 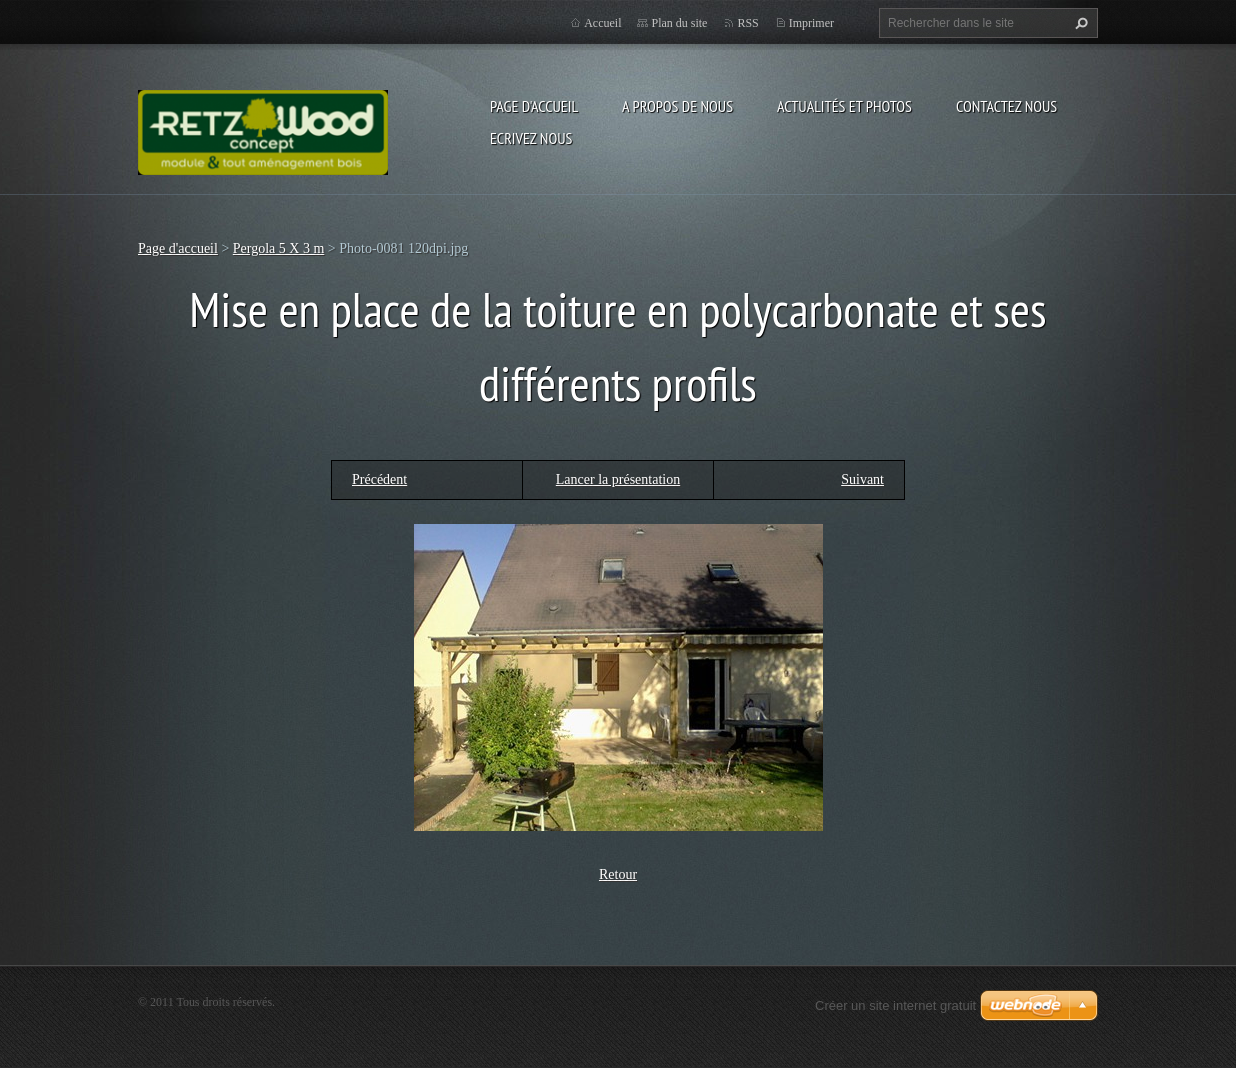 I want to click on Lancer la présentation, so click(x=618, y=479).